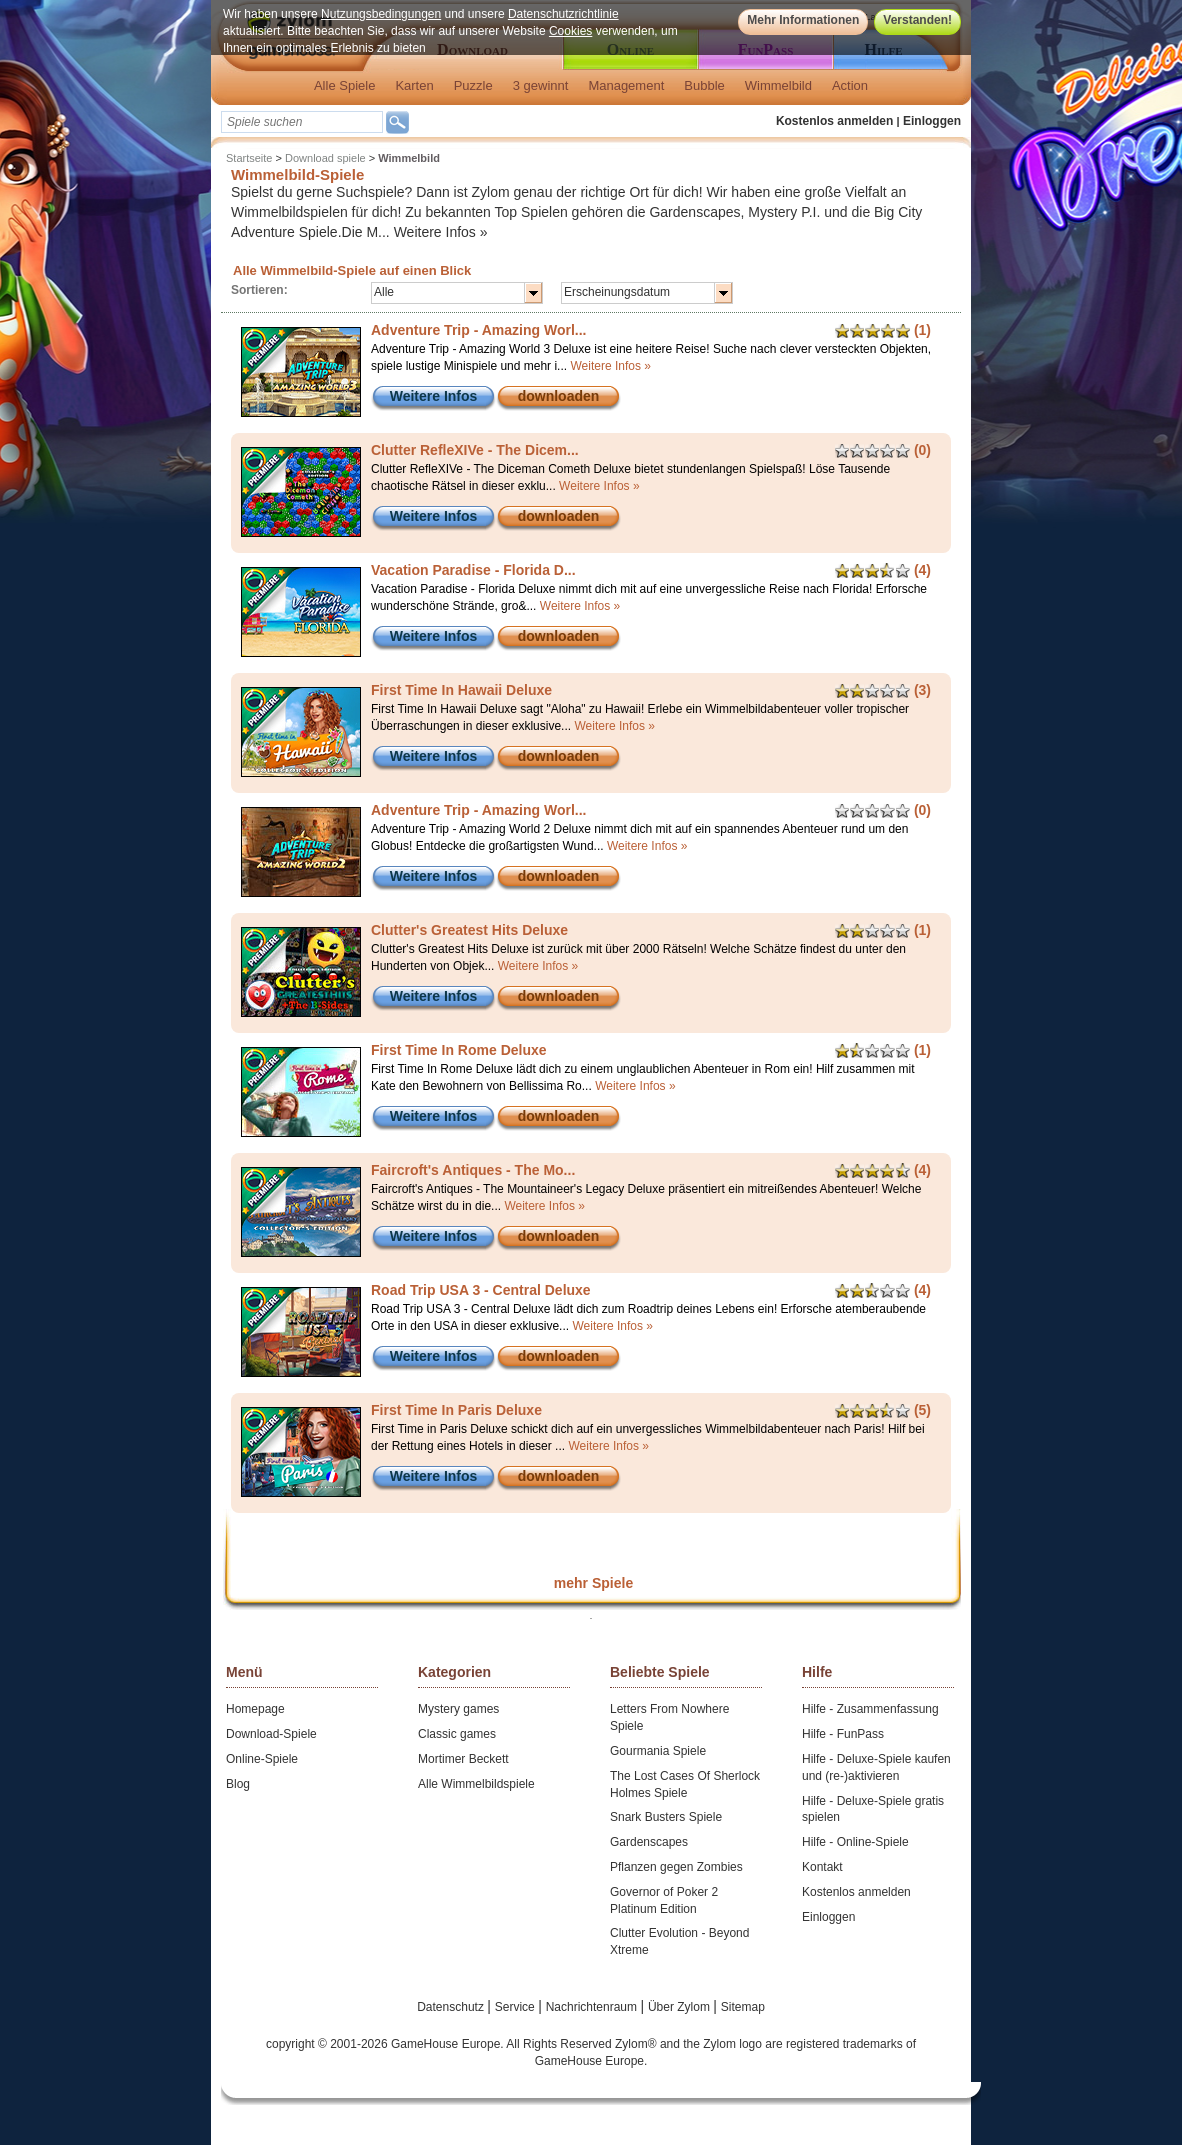 Image resolution: width=1182 pixels, height=2145 pixels. Describe the element at coordinates (855, 1842) in the screenshot. I see `Hilfe - Online-Spiele` at that location.